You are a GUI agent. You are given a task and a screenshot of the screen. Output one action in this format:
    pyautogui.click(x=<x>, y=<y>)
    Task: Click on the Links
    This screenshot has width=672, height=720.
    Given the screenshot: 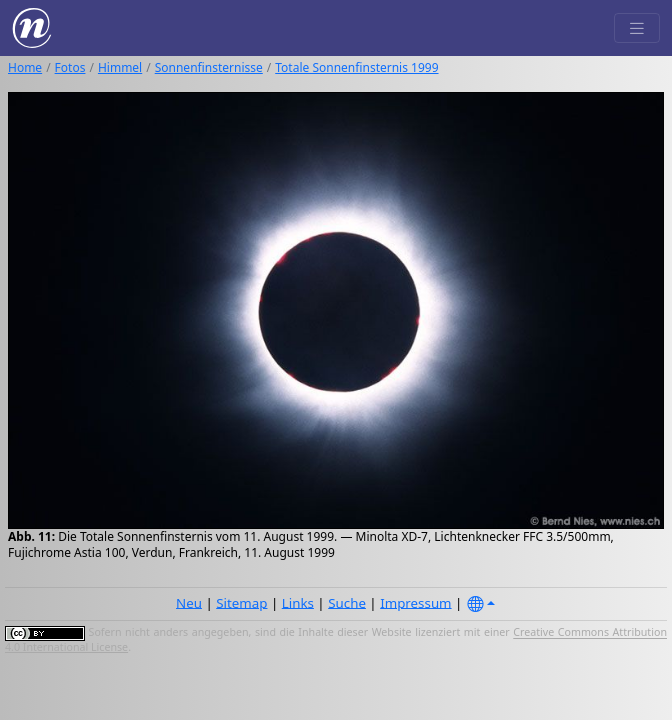 What is the action you would take?
    pyautogui.click(x=298, y=602)
    